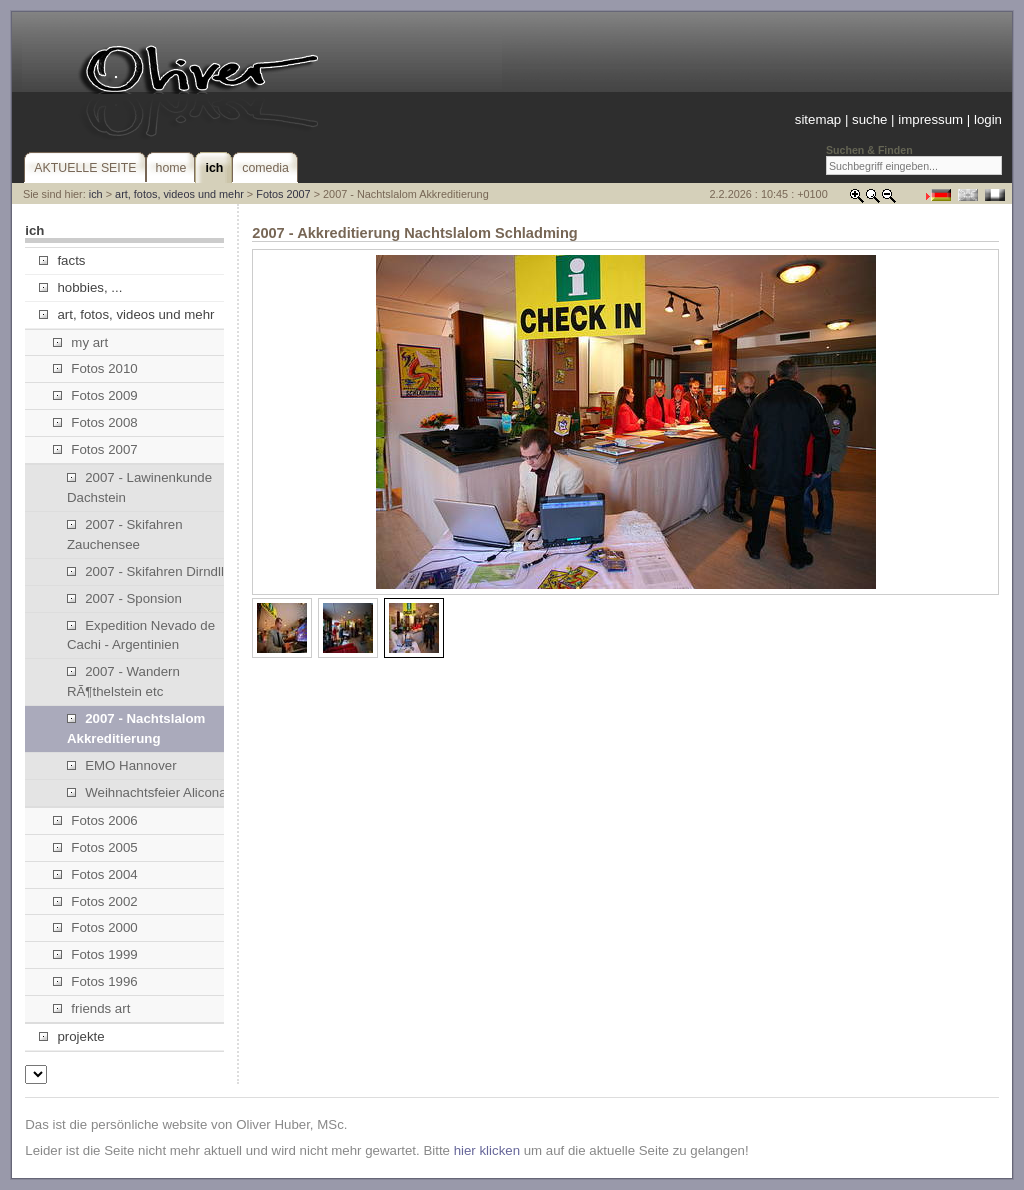  I want to click on suche, so click(869, 119).